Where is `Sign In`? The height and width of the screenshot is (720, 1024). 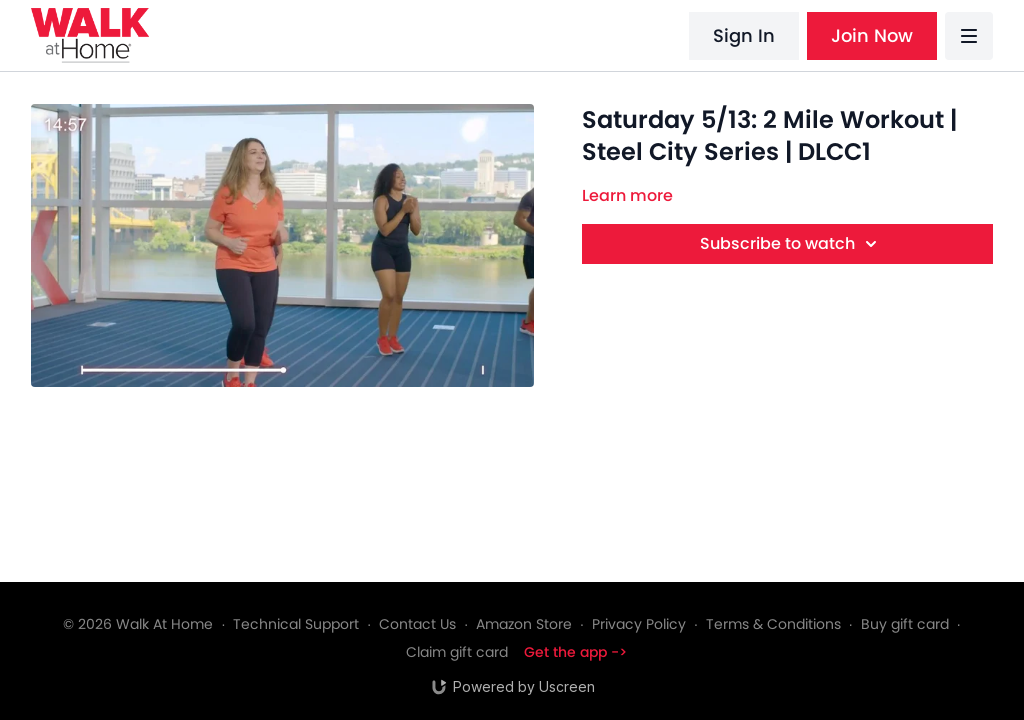 Sign In is located at coordinates (744, 35).